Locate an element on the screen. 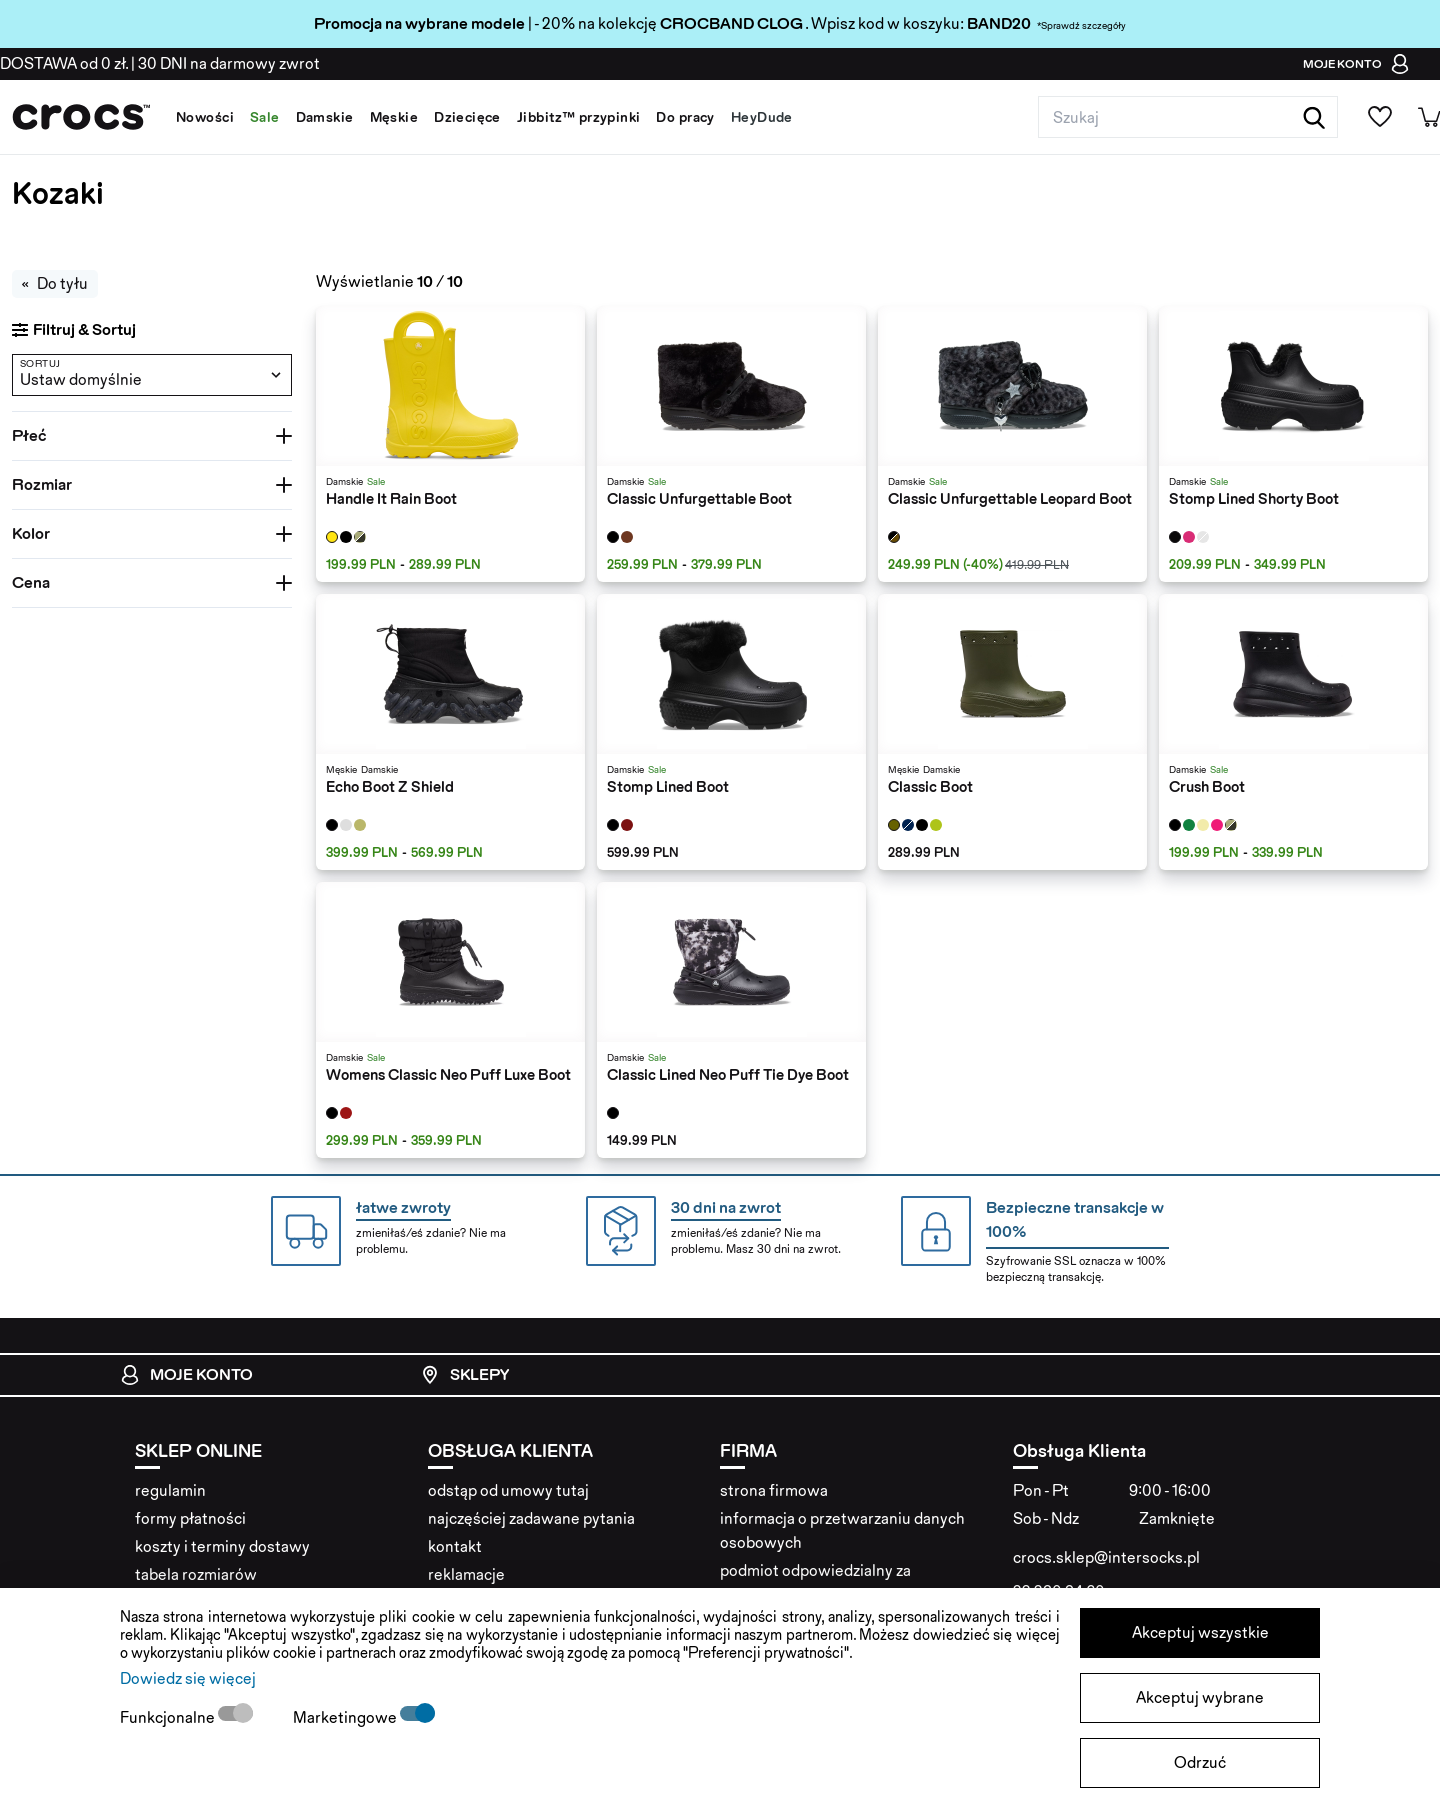  Dziecięce is located at coordinates (467, 117).